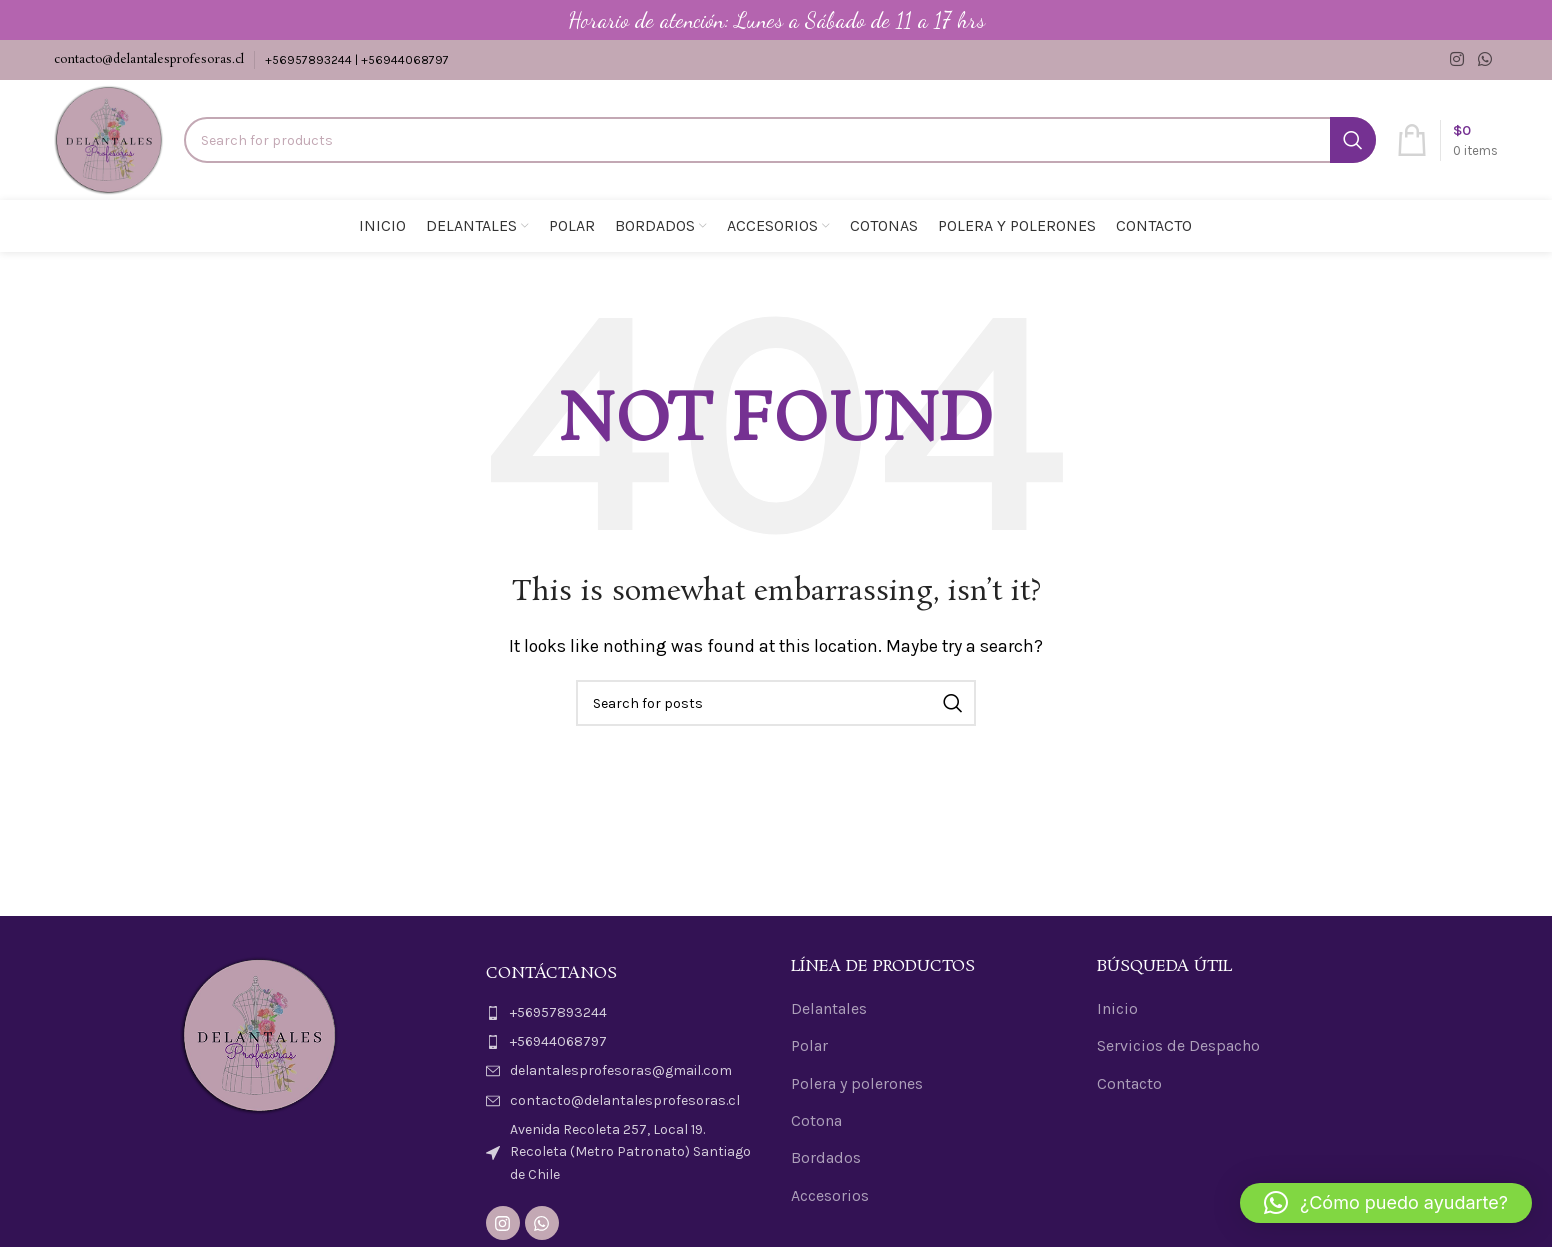  What do you see at coordinates (857, 1083) in the screenshot?
I see `Polera y polerones` at bounding box center [857, 1083].